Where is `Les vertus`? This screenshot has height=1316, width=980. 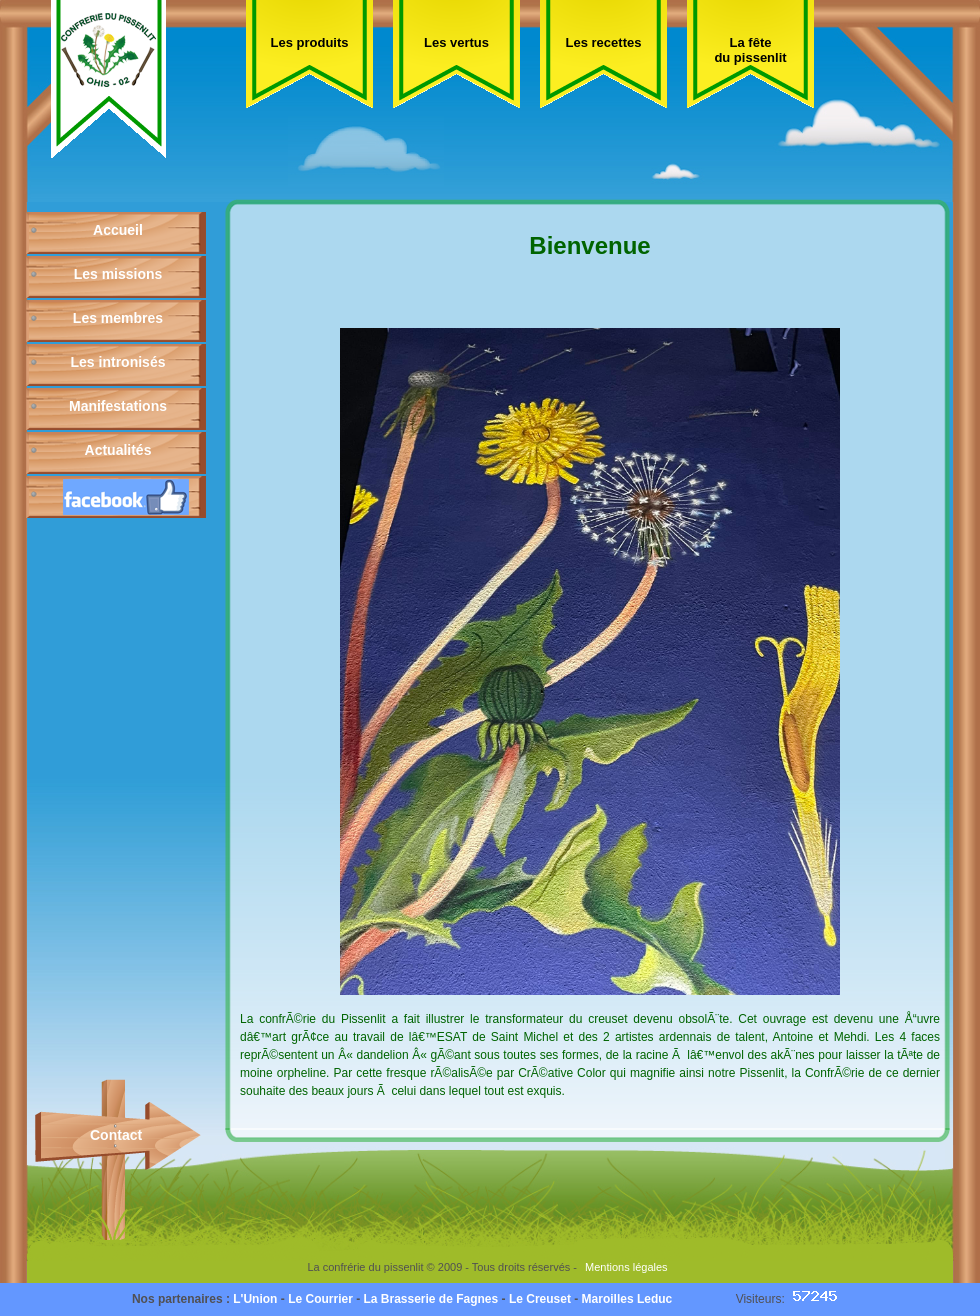
Les vertus is located at coordinates (456, 42).